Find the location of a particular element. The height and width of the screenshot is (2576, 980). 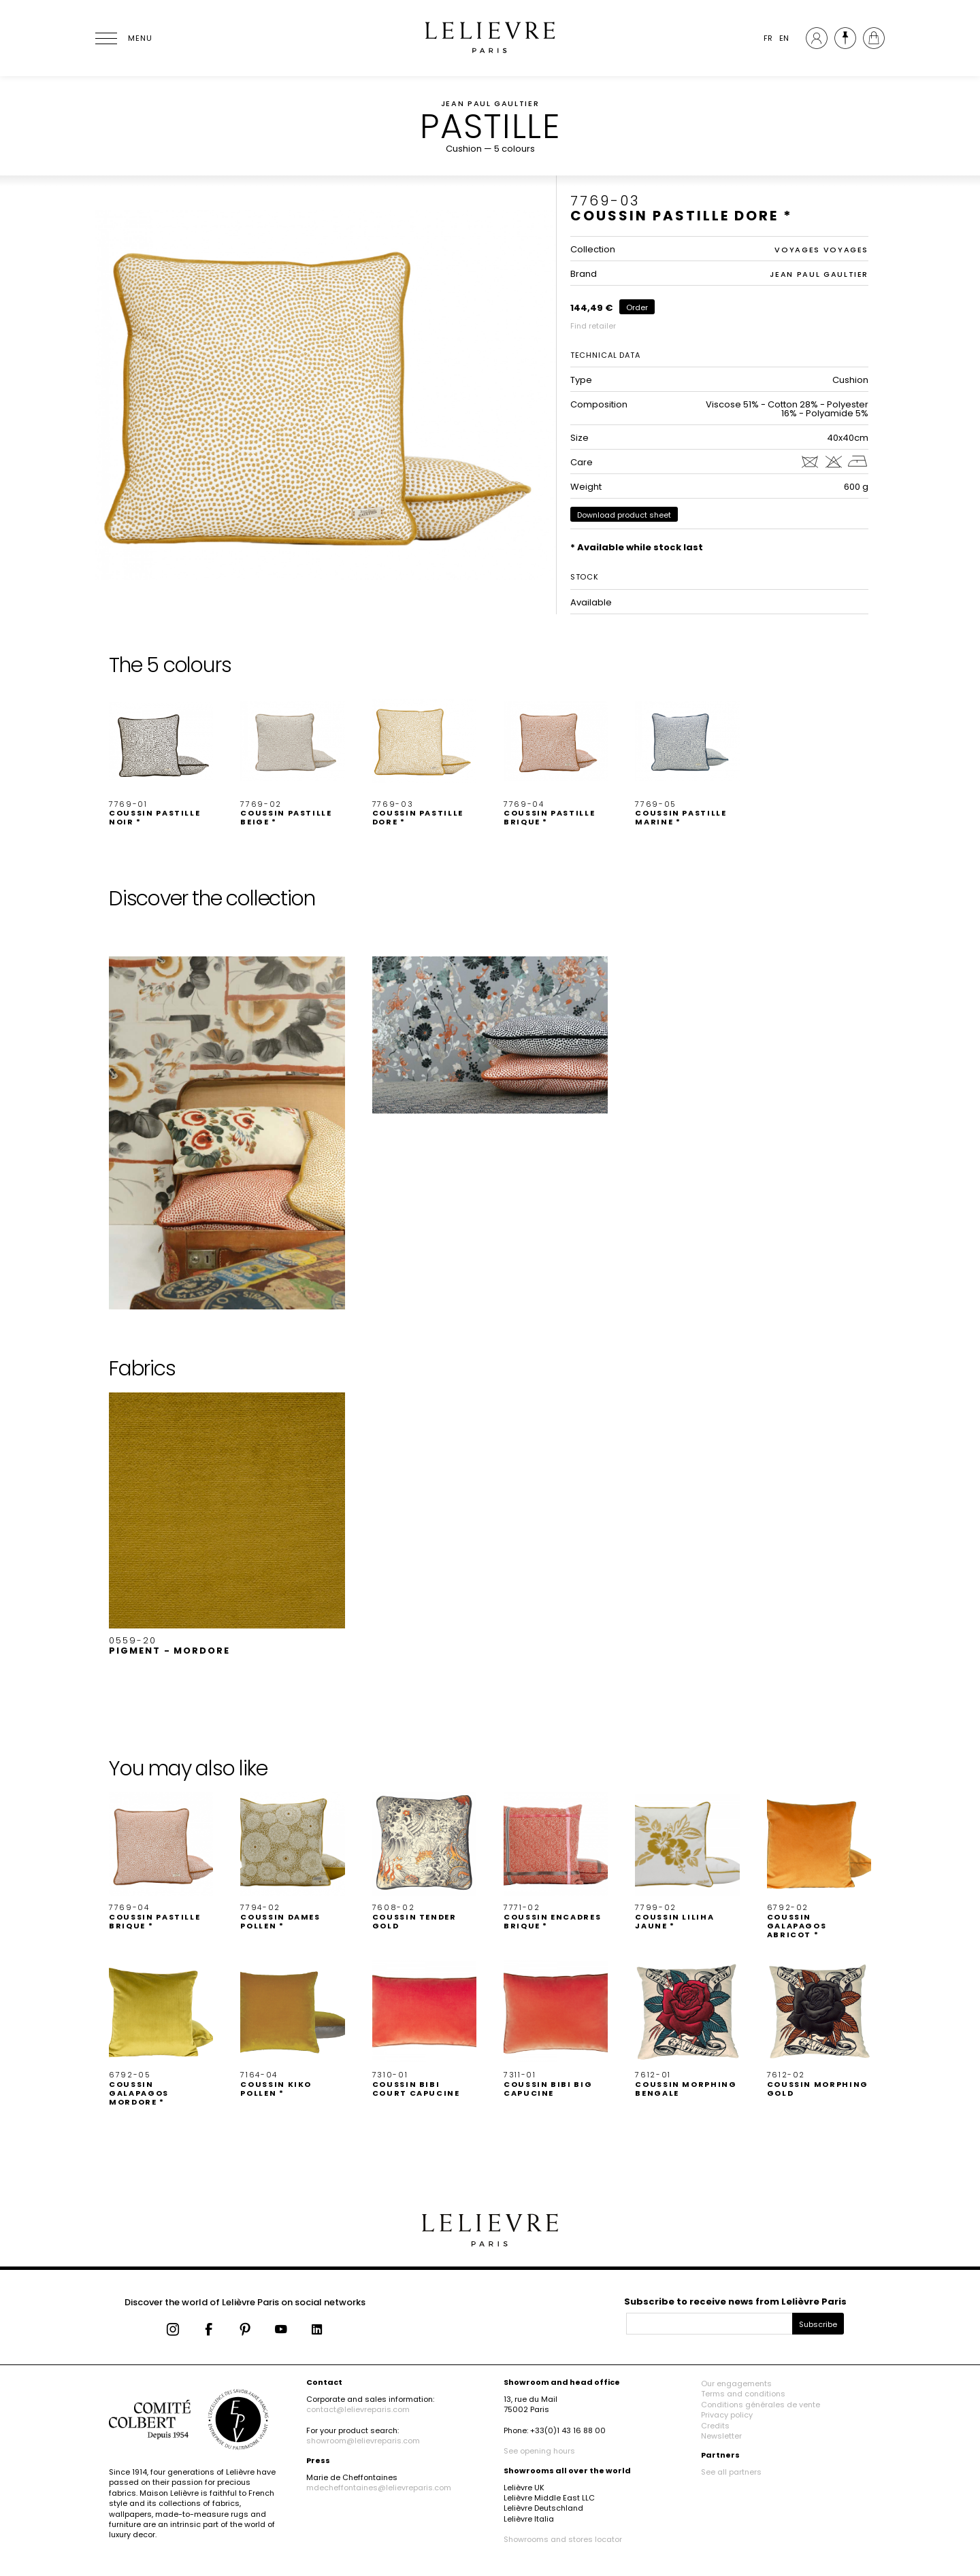

[button] is located at coordinates (161, 758).